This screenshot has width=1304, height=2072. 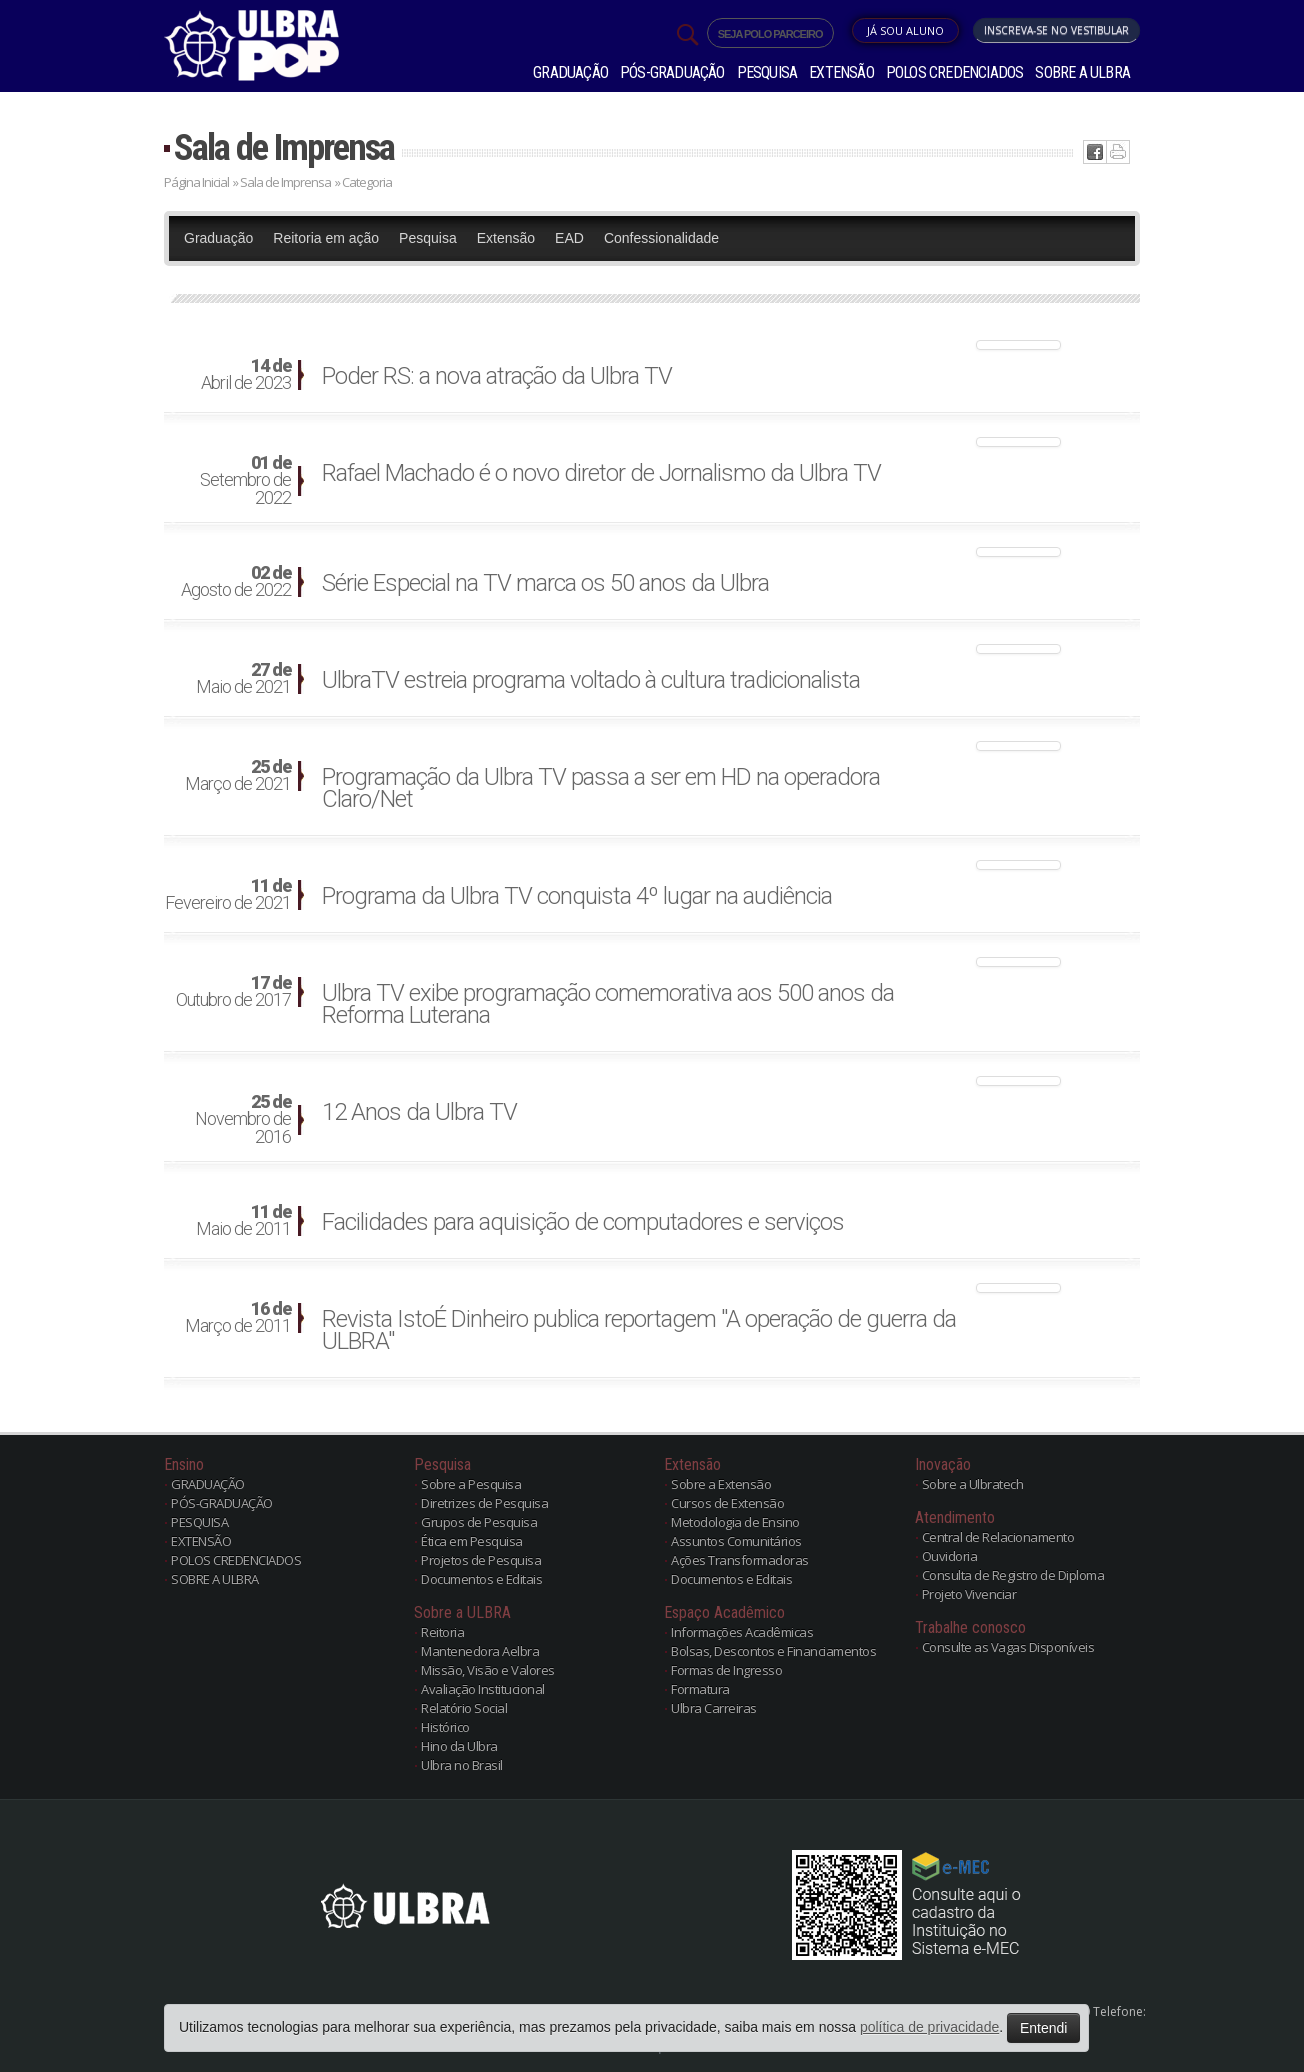 I want to click on PESQUISA, so click(x=767, y=72).